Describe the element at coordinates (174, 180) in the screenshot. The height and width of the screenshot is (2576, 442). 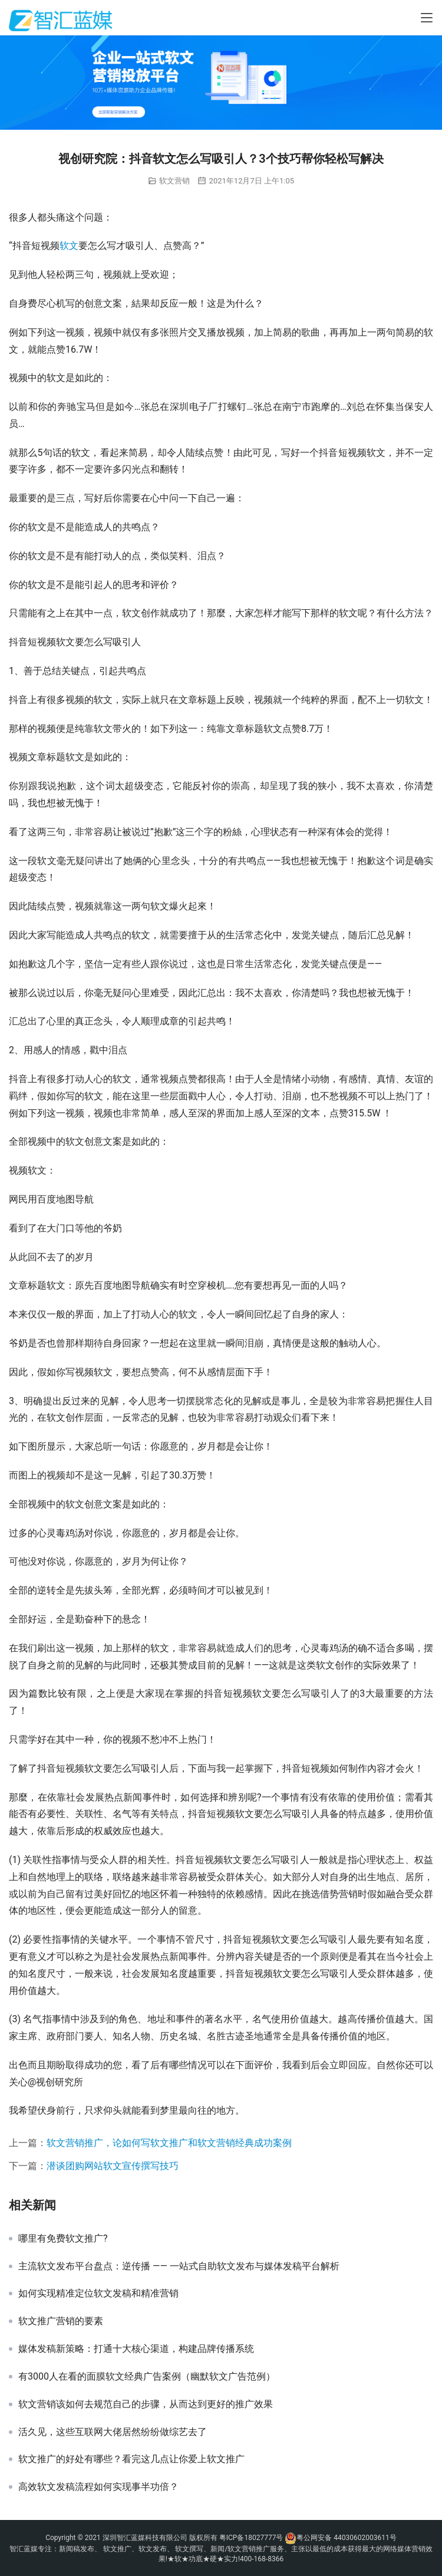
I see `软文营销` at that location.